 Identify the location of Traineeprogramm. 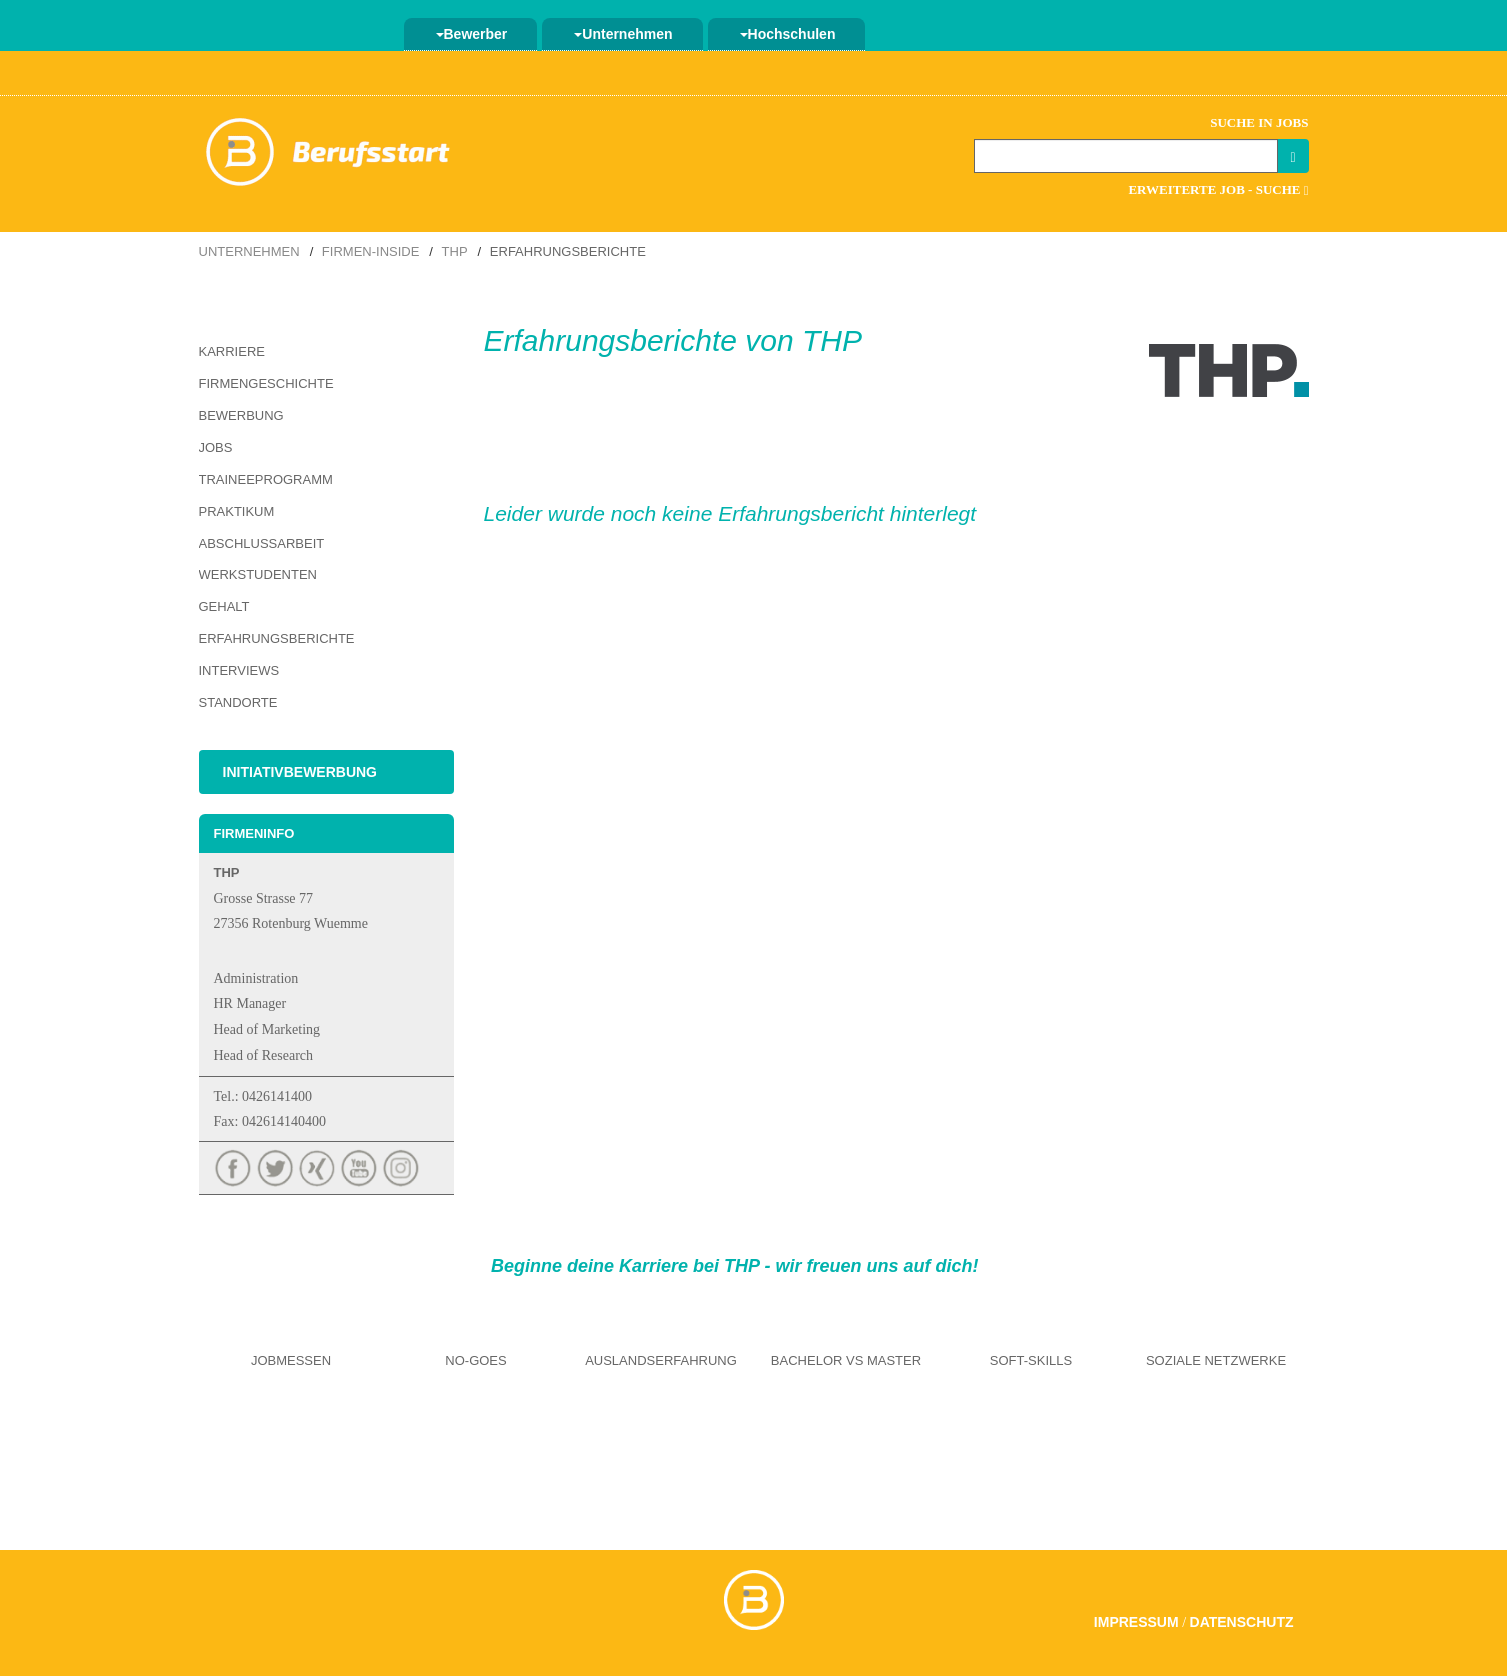
(266, 479).